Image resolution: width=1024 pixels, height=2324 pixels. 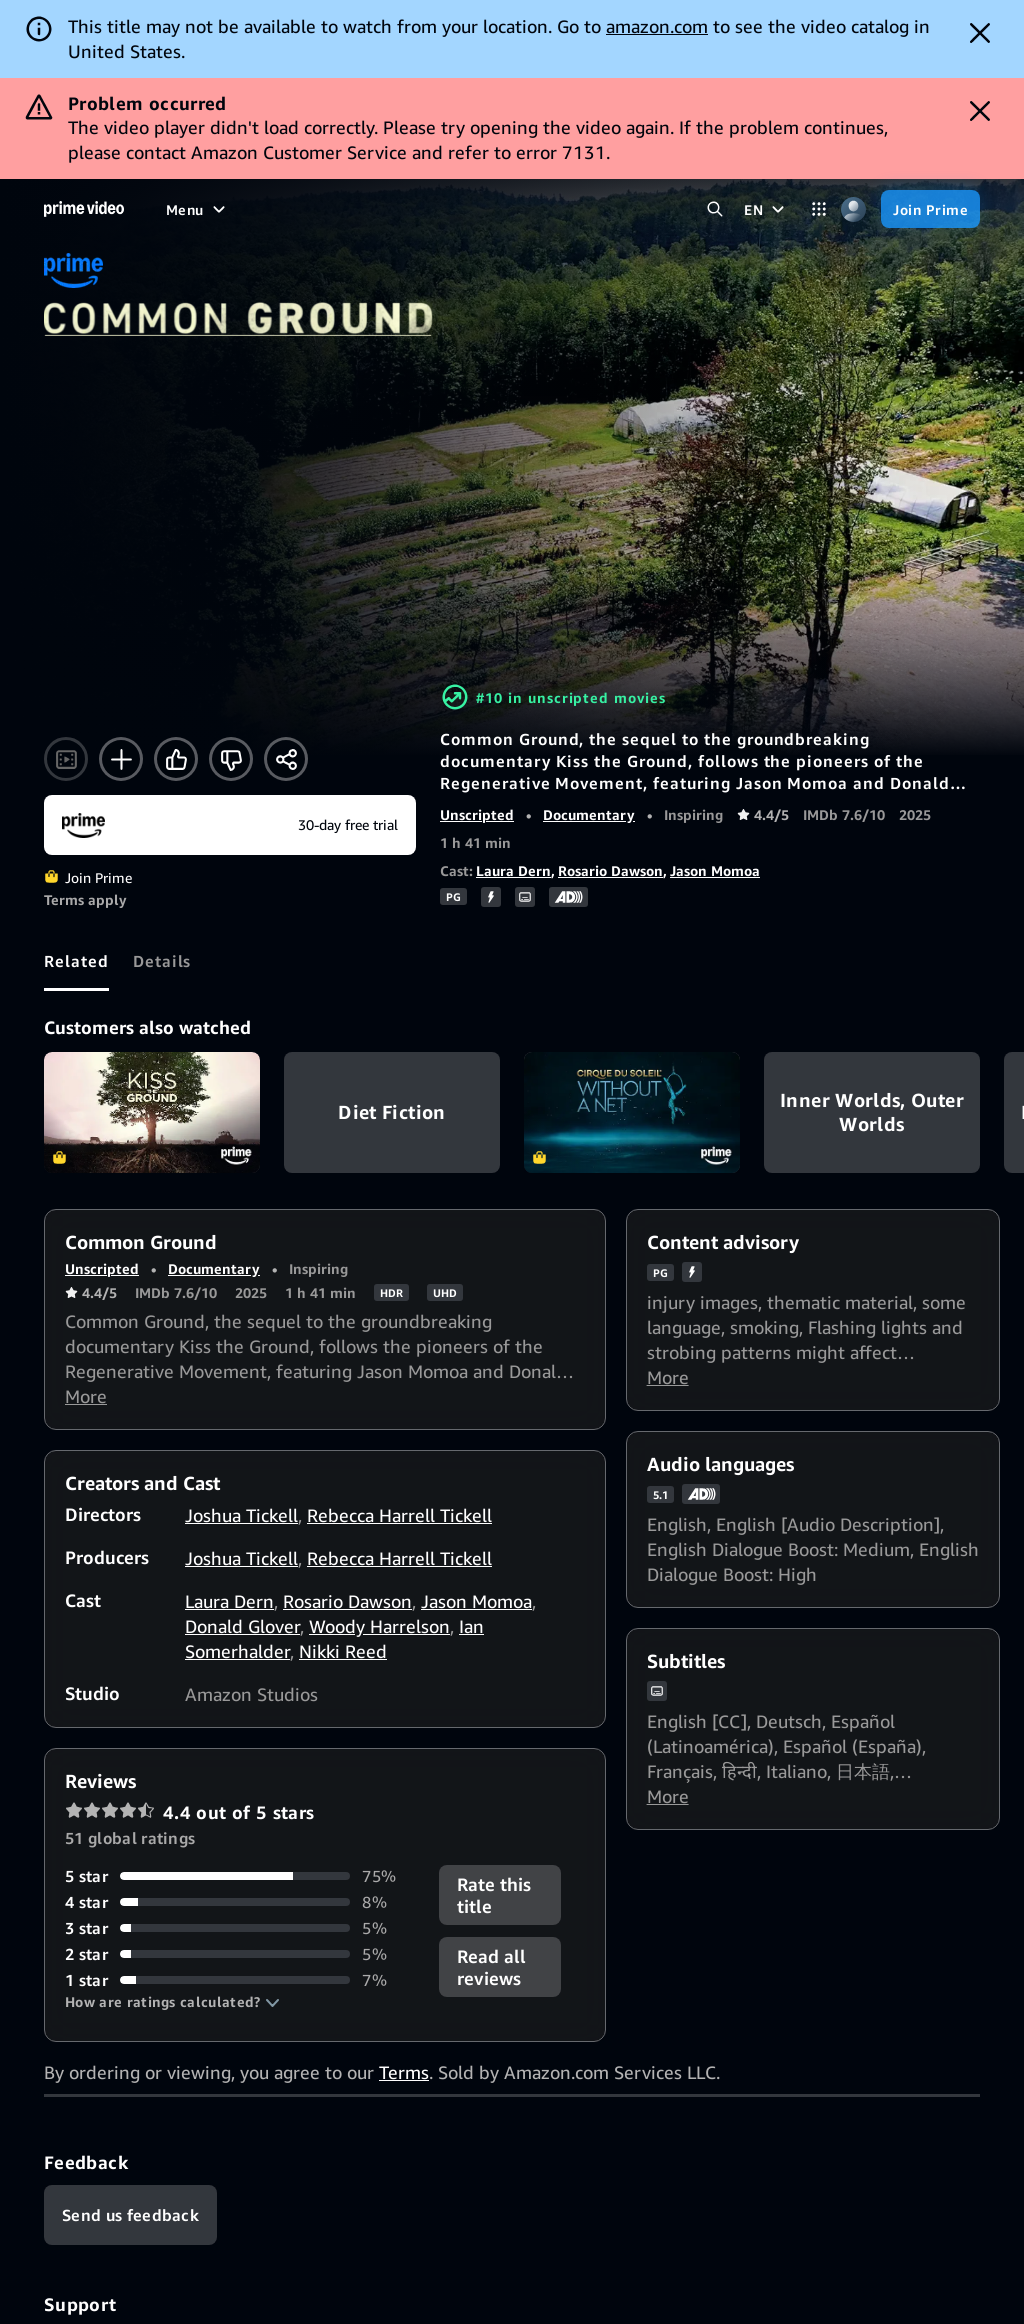 I want to click on [Profile, Settings, and Account], so click(x=853, y=209).